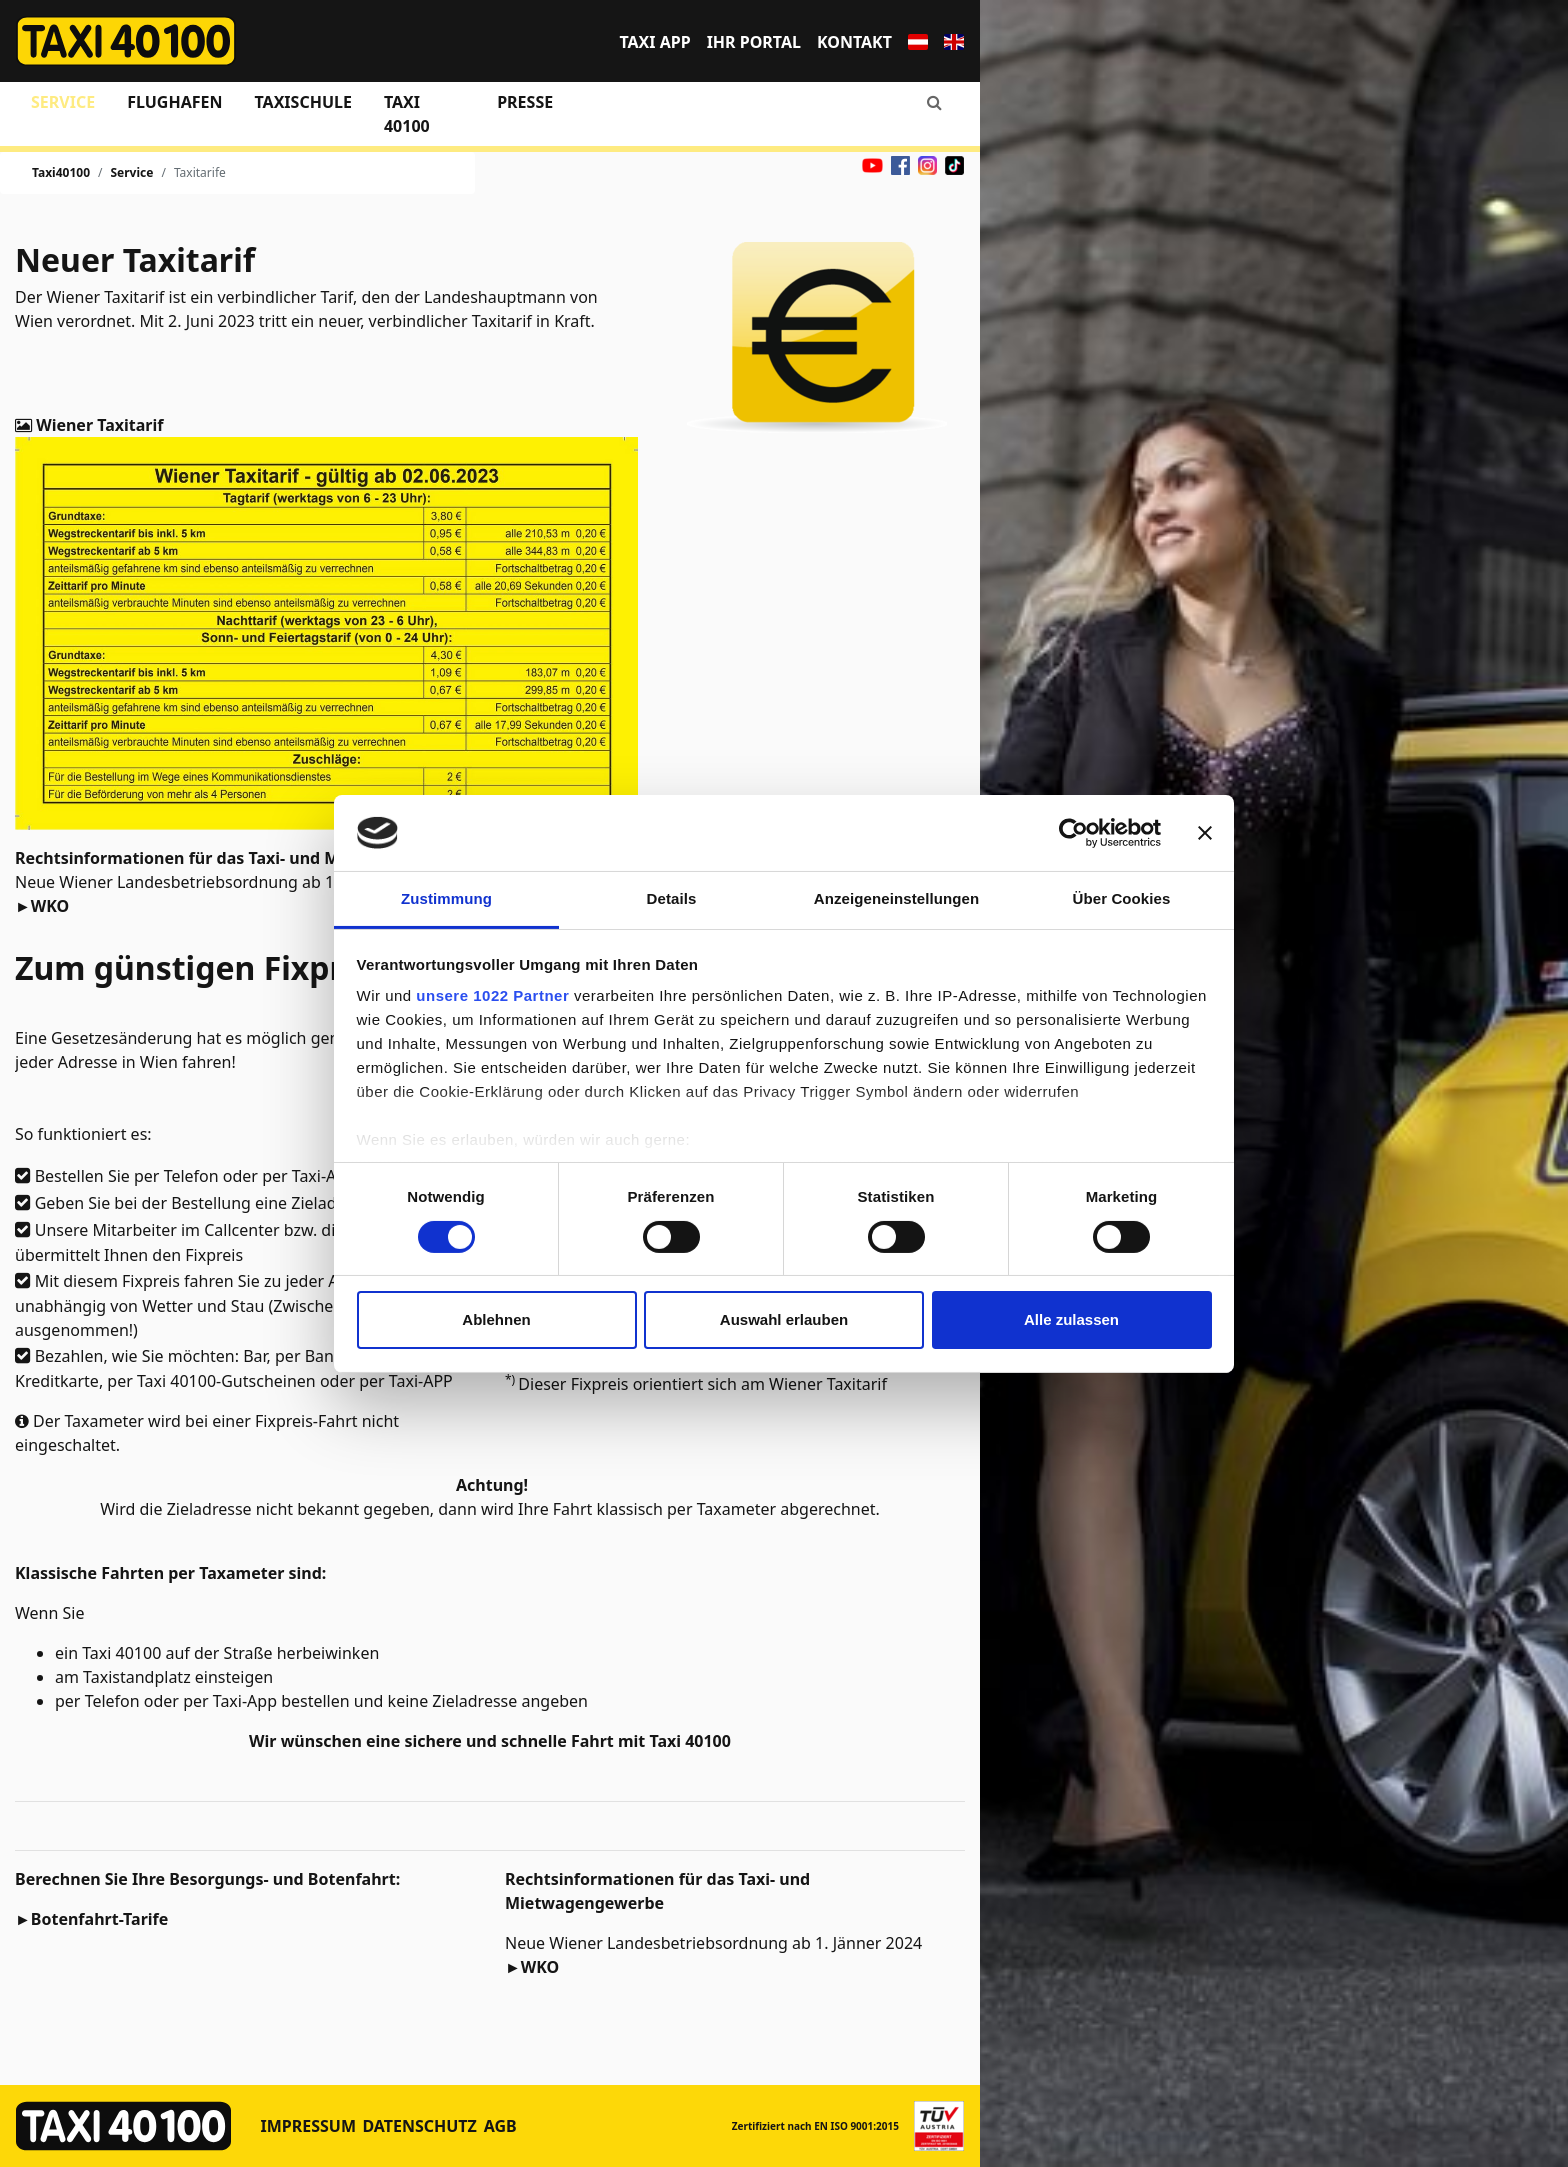  What do you see at coordinates (42, 906) in the screenshot?
I see `►WKO` at bounding box center [42, 906].